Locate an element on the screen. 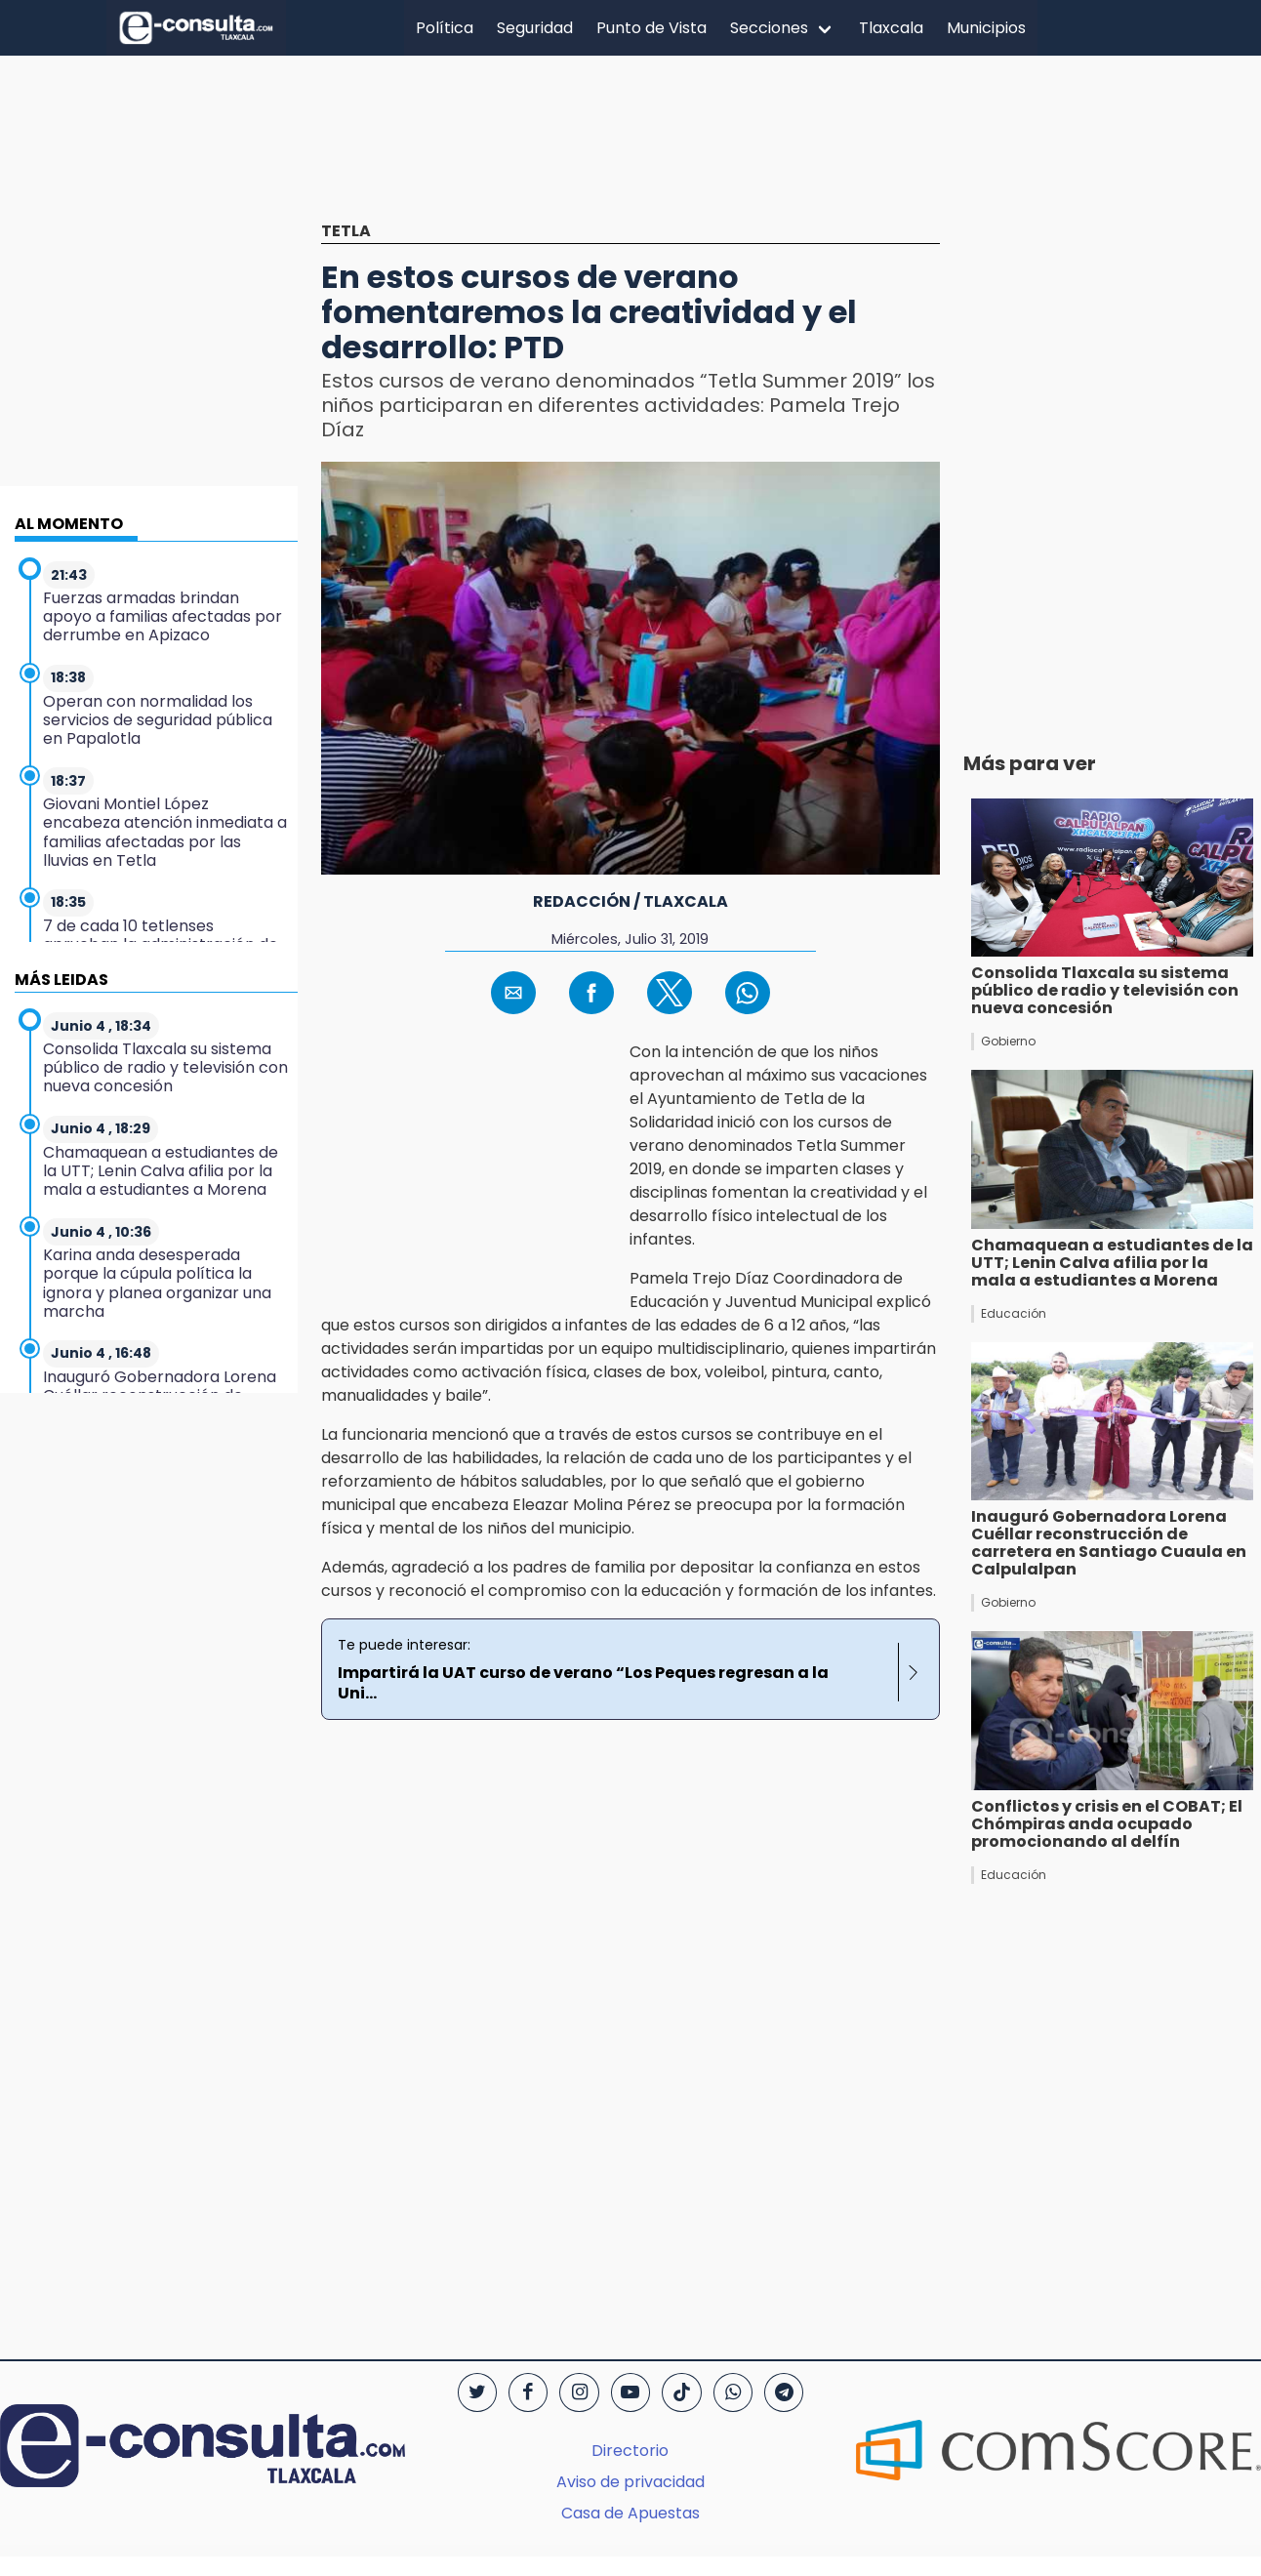 The width and height of the screenshot is (1261, 2576). Secciones is located at coordinates (769, 28).